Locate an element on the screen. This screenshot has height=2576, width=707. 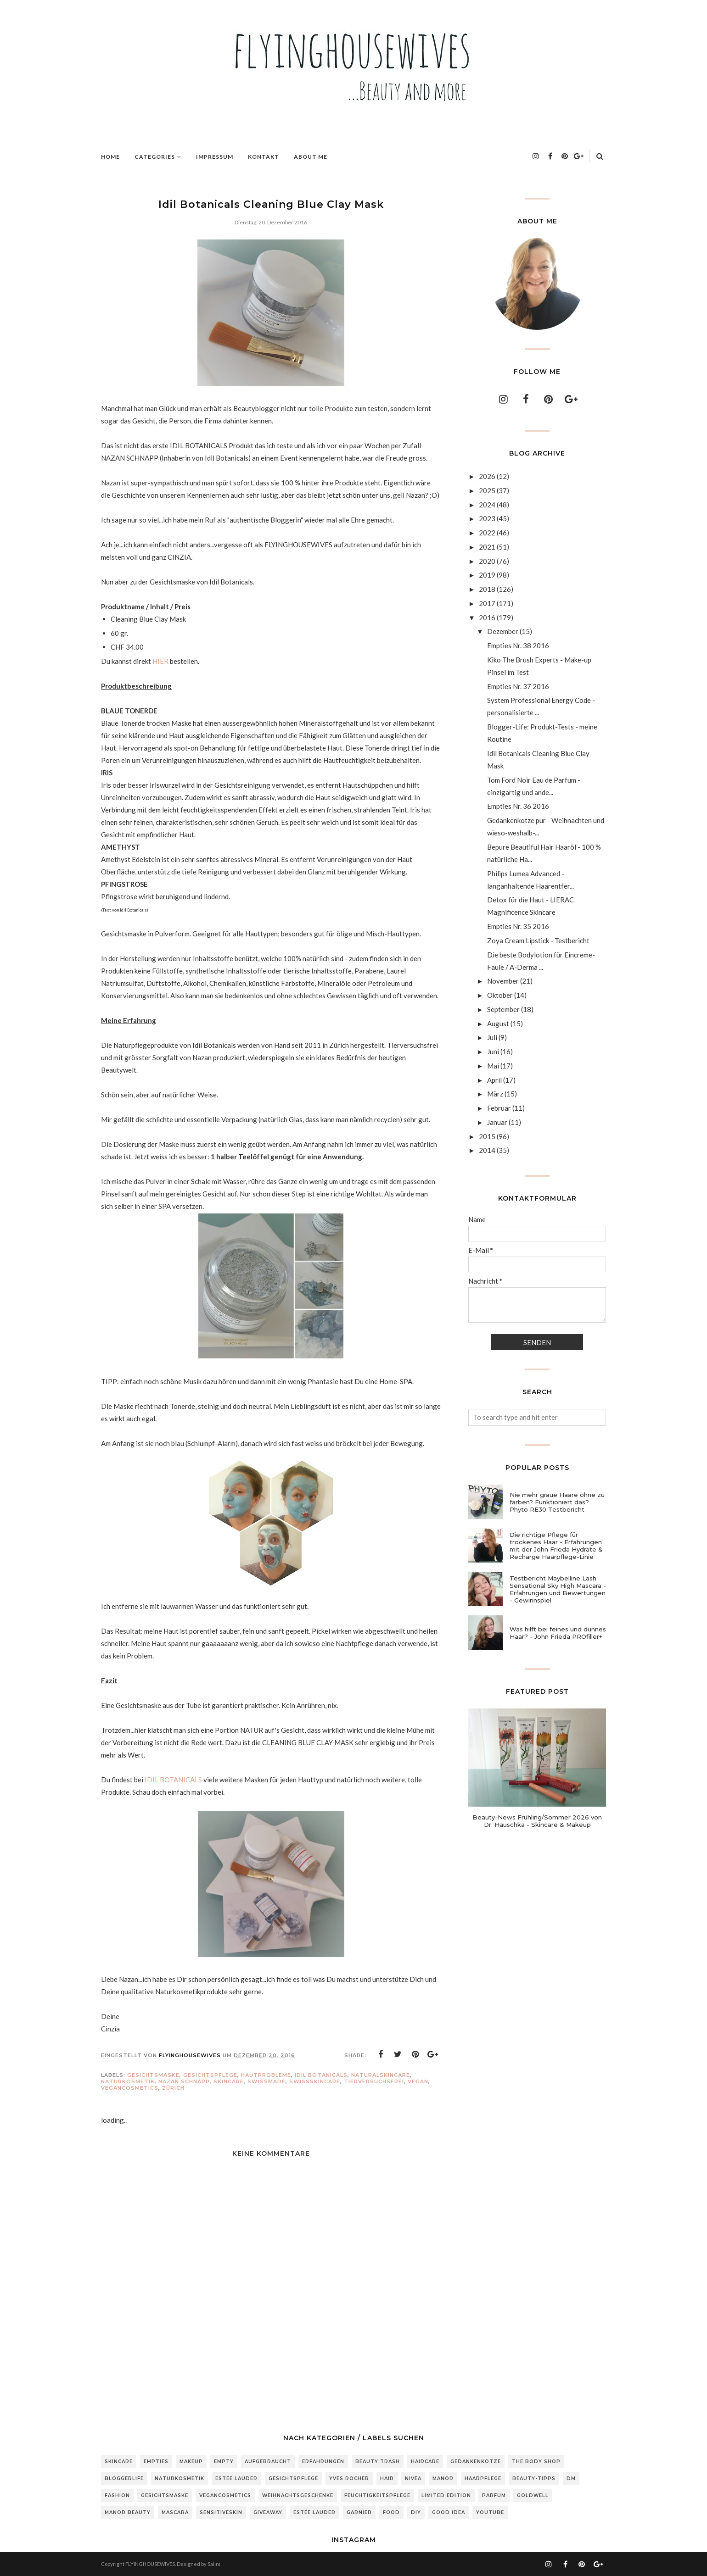
Haircare is located at coordinates (425, 2462).